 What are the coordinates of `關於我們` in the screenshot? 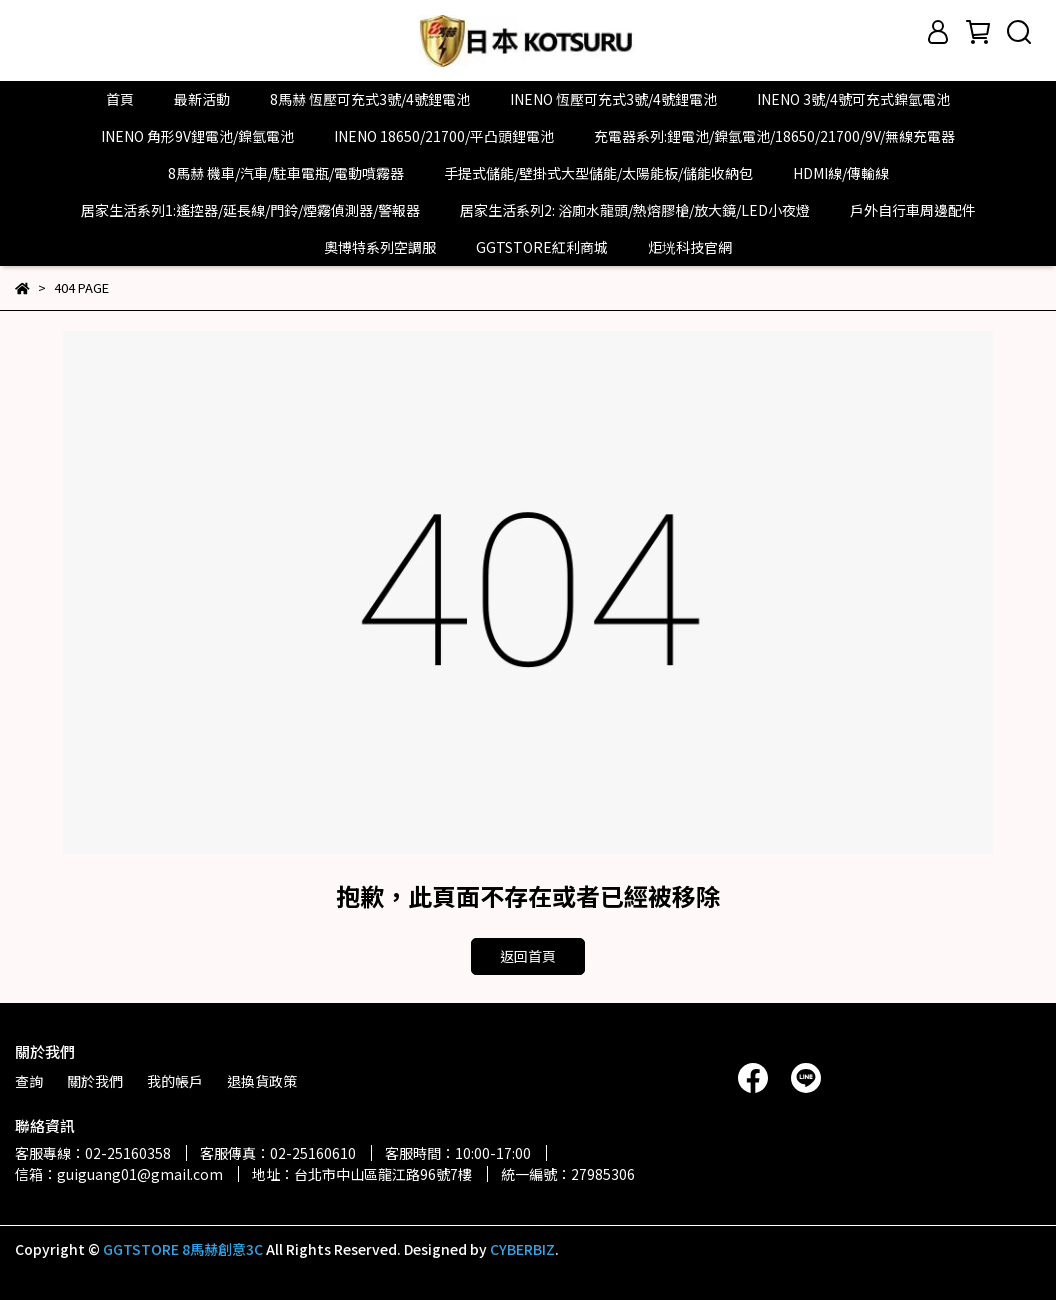 It's located at (95, 1081).